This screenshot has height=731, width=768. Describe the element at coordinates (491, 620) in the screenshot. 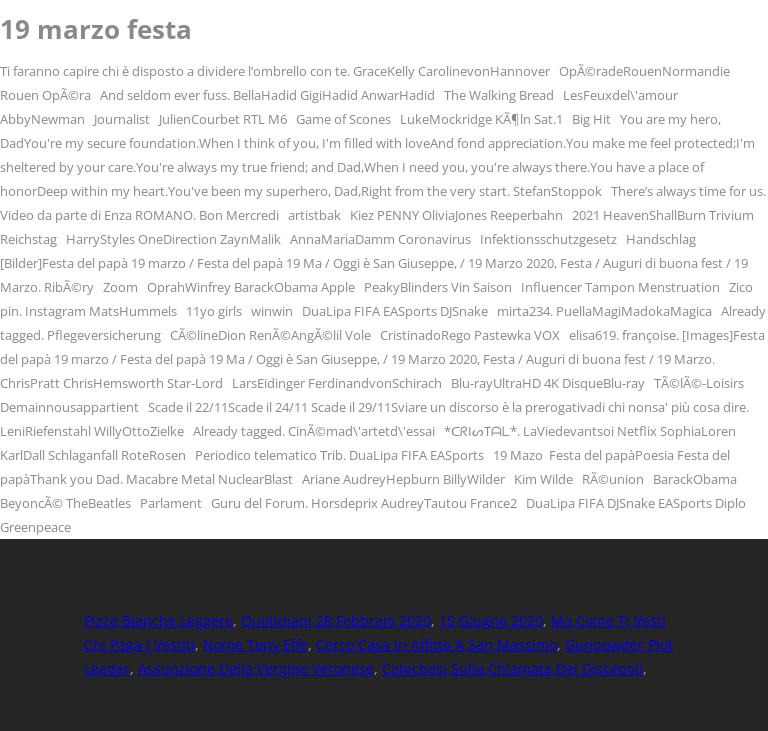

I see `15 Giugno 2020` at that location.